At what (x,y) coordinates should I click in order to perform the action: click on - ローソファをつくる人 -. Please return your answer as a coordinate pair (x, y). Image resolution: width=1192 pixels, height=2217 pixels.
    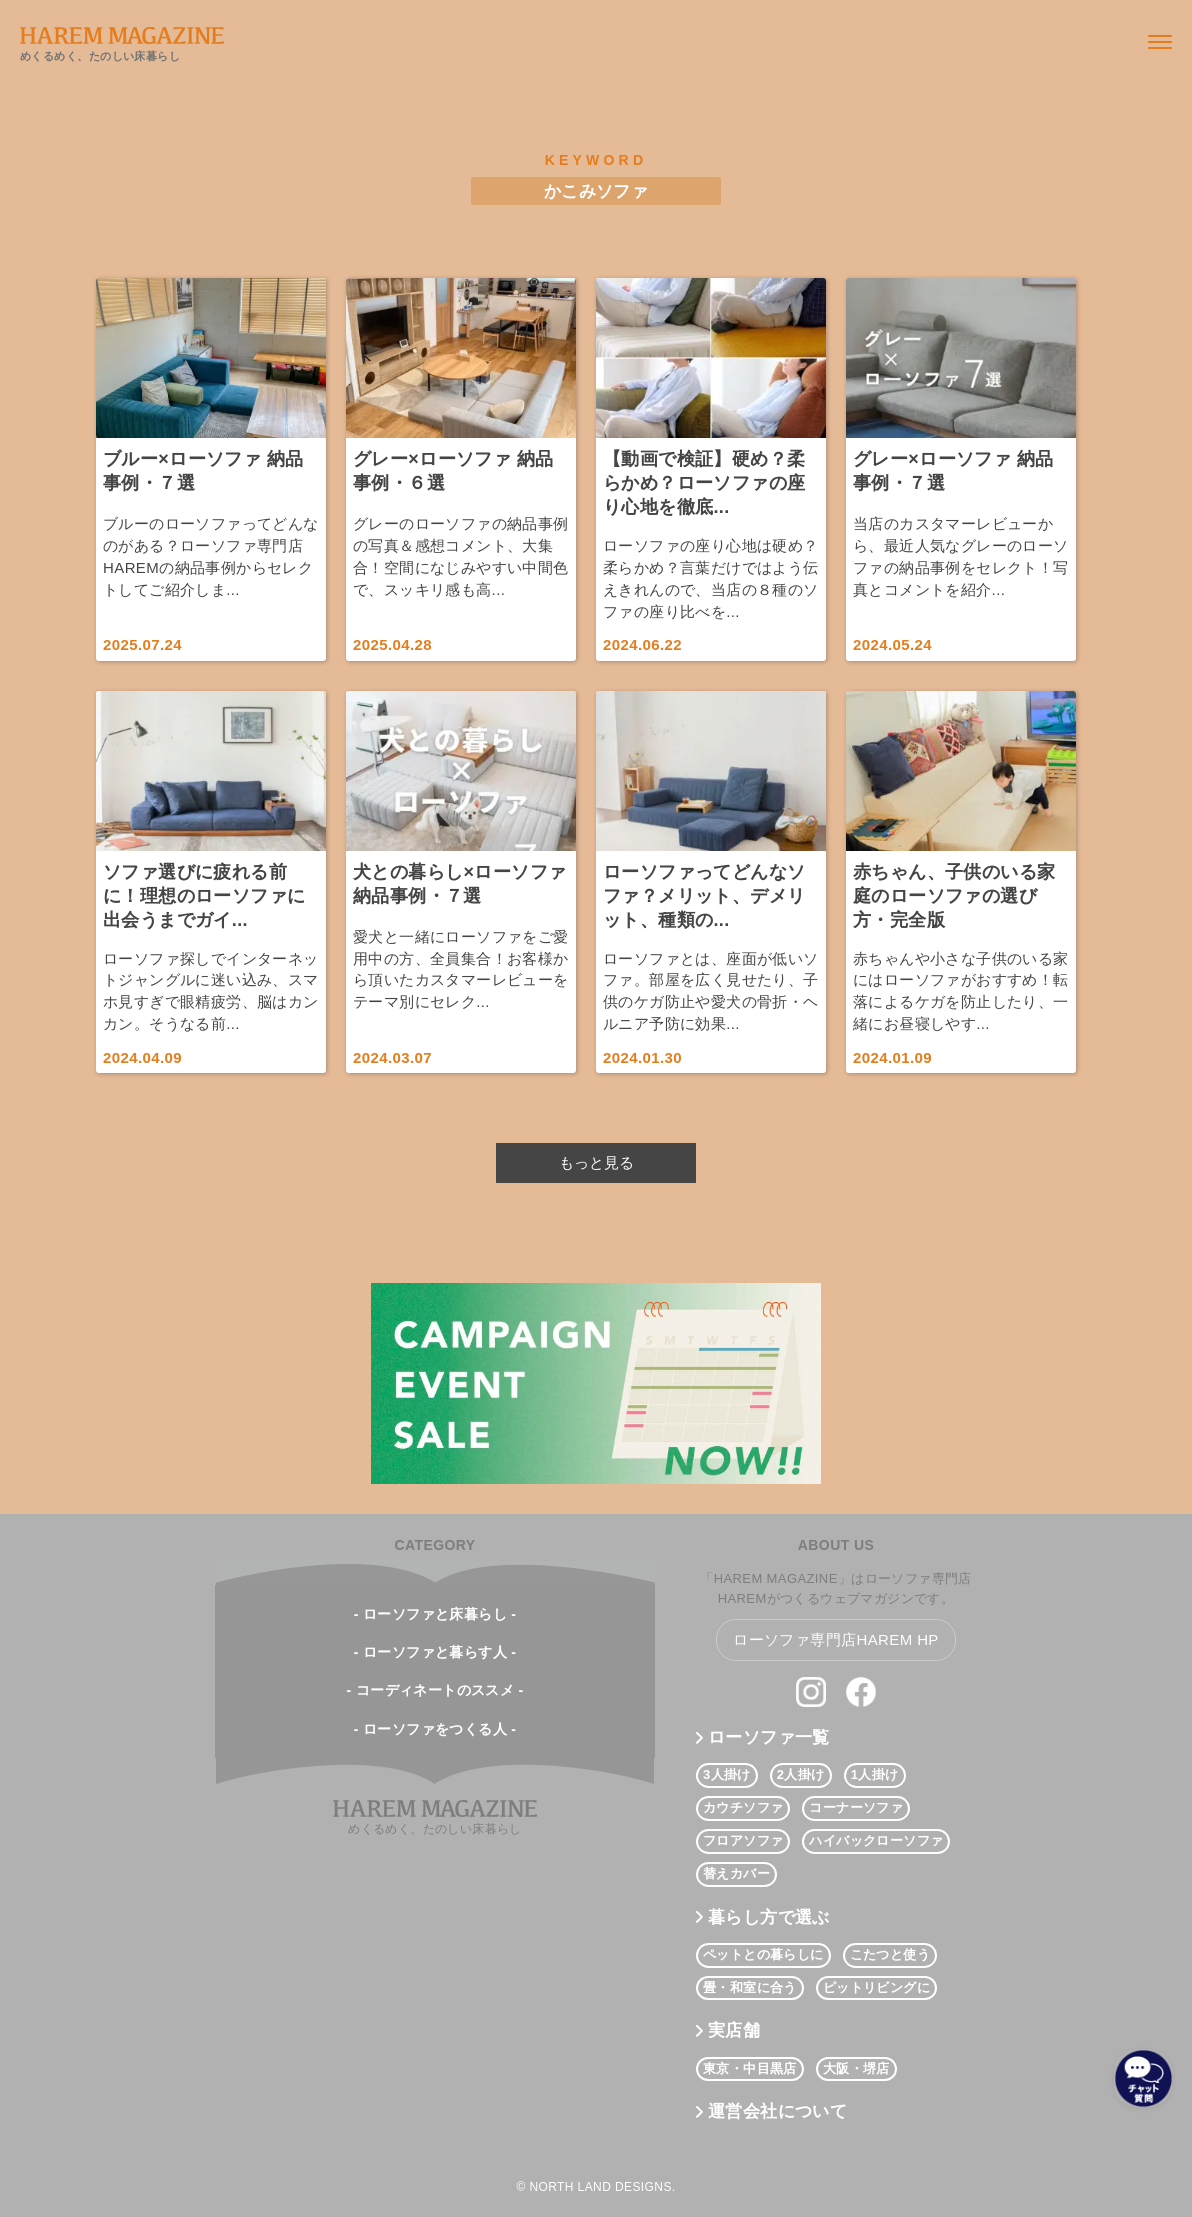
    Looking at the image, I should click on (435, 1729).